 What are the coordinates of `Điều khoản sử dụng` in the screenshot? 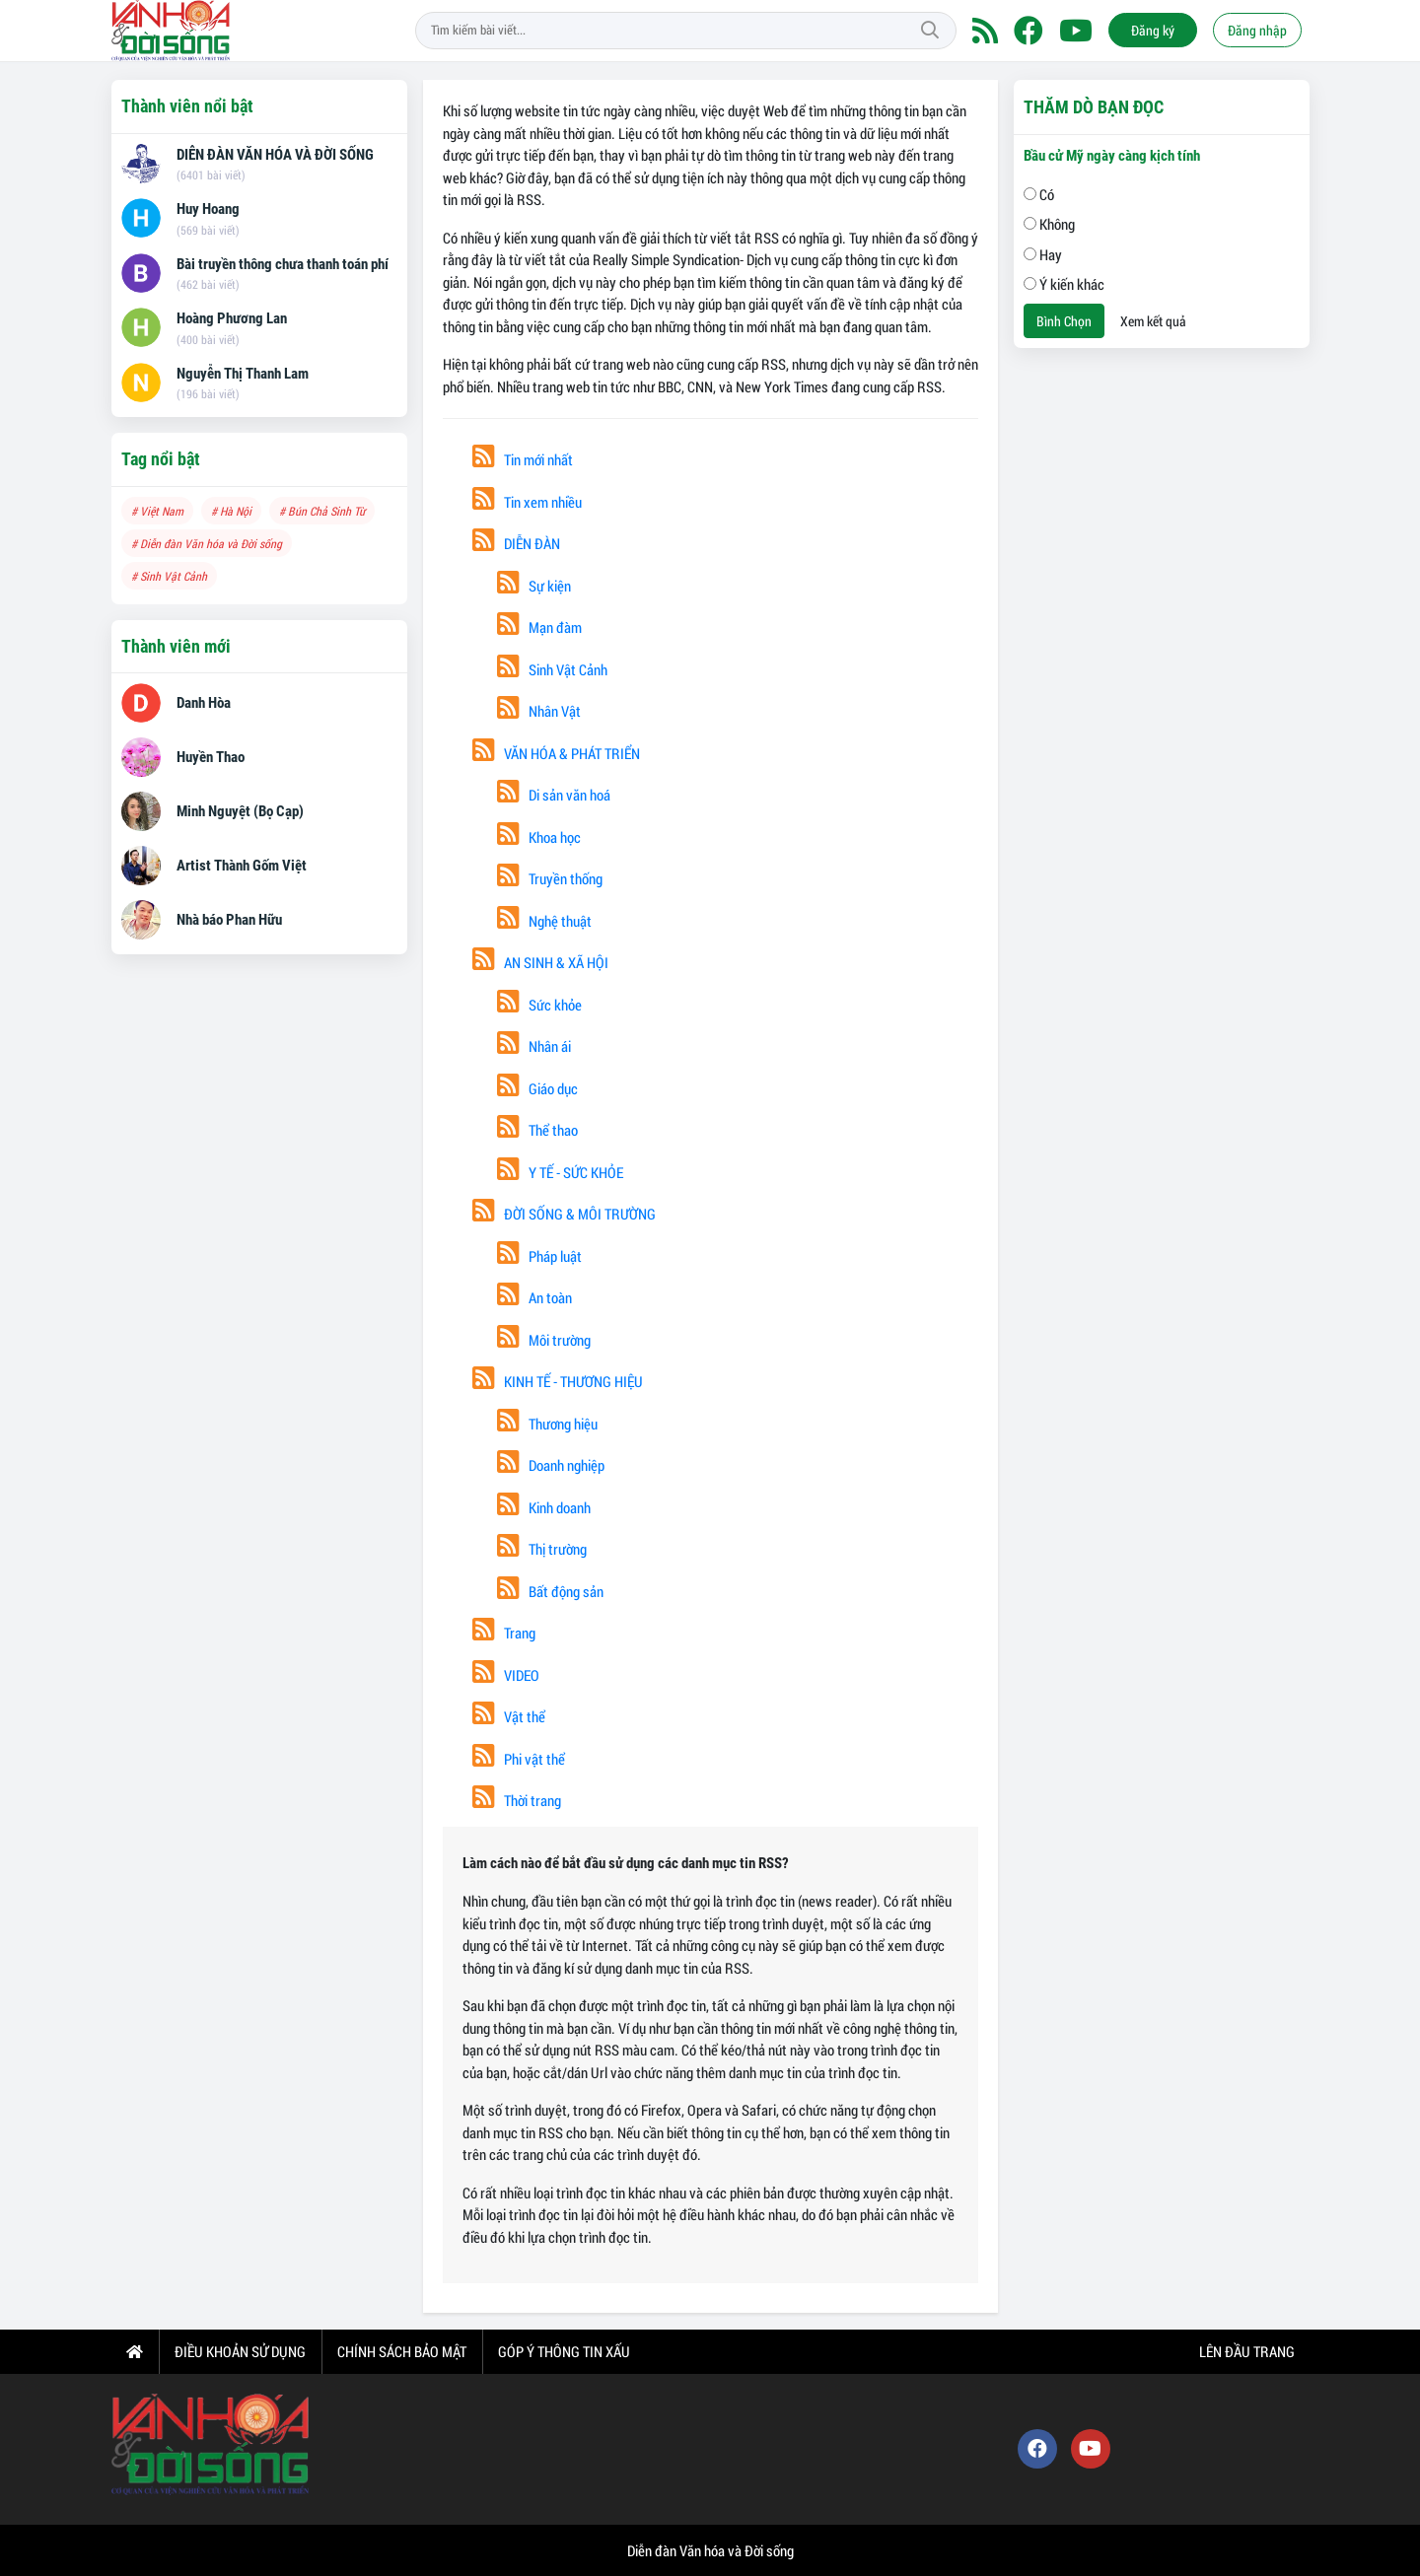 It's located at (240, 2351).